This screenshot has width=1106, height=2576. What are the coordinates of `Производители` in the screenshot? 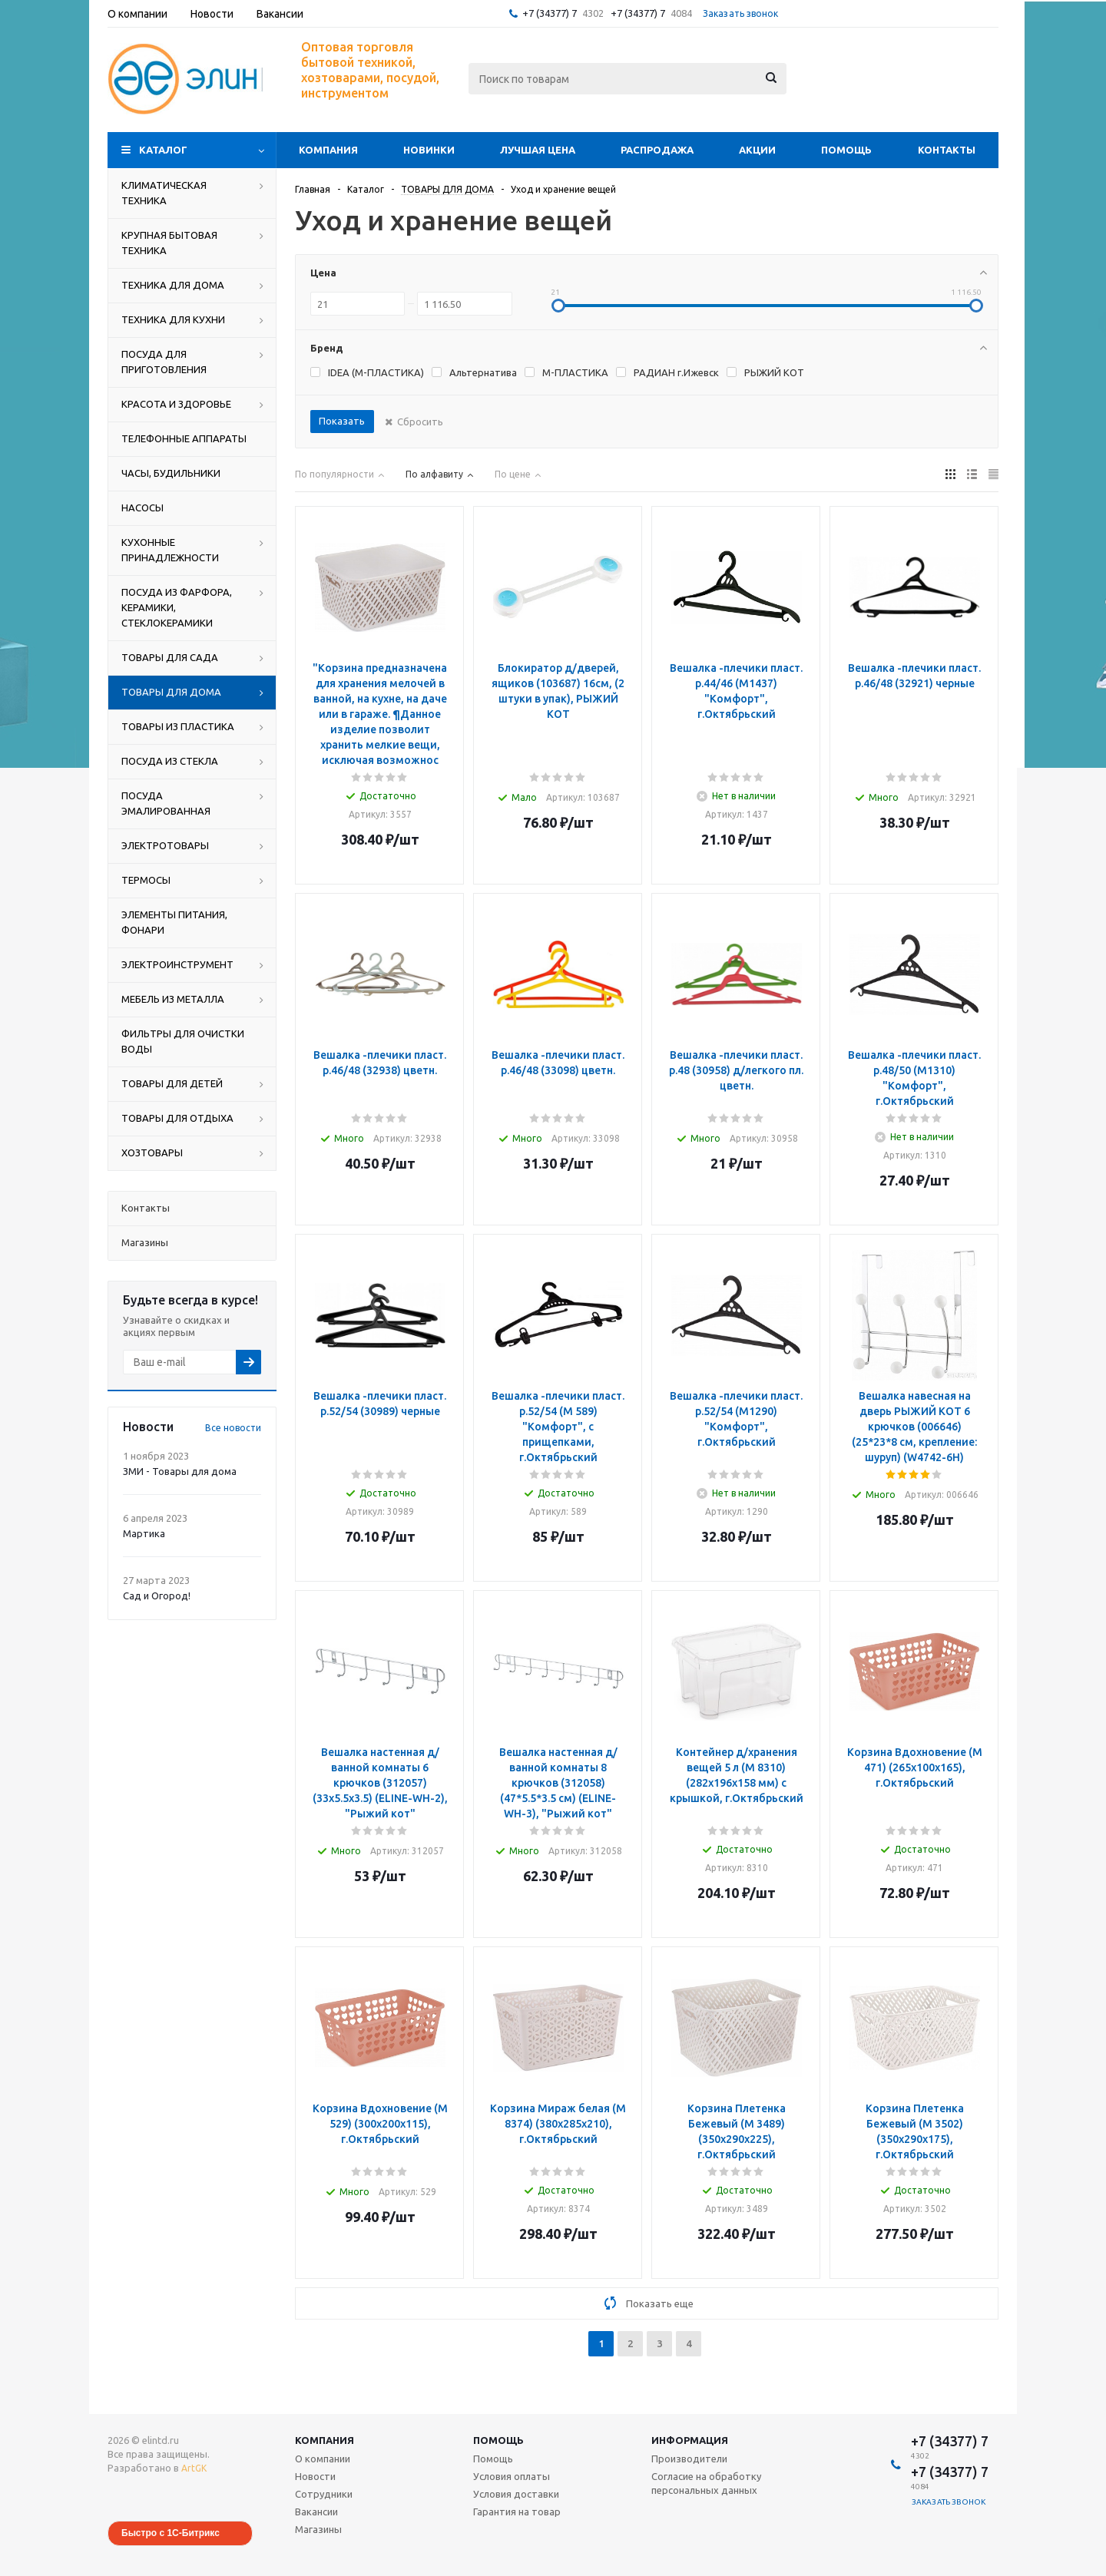 It's located at (689, 2458).